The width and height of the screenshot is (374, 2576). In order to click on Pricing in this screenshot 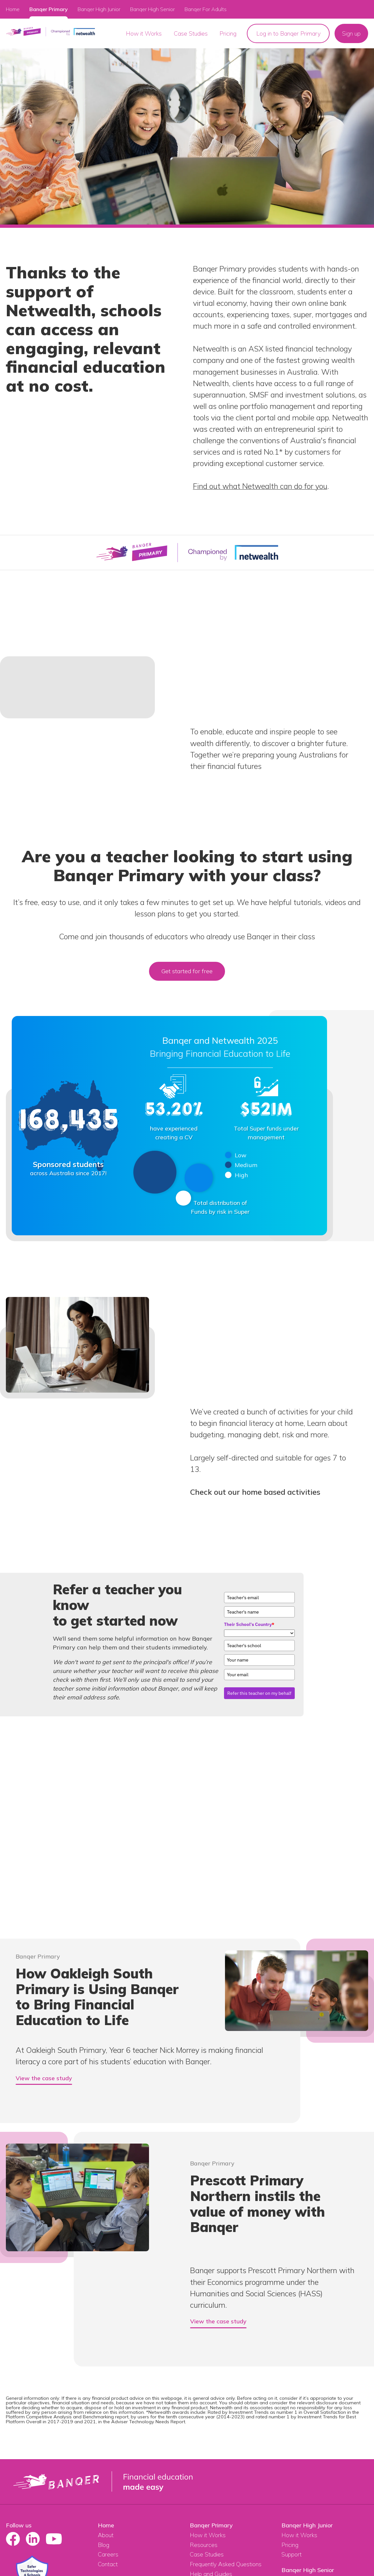, I will do `click(289, 2545)`.